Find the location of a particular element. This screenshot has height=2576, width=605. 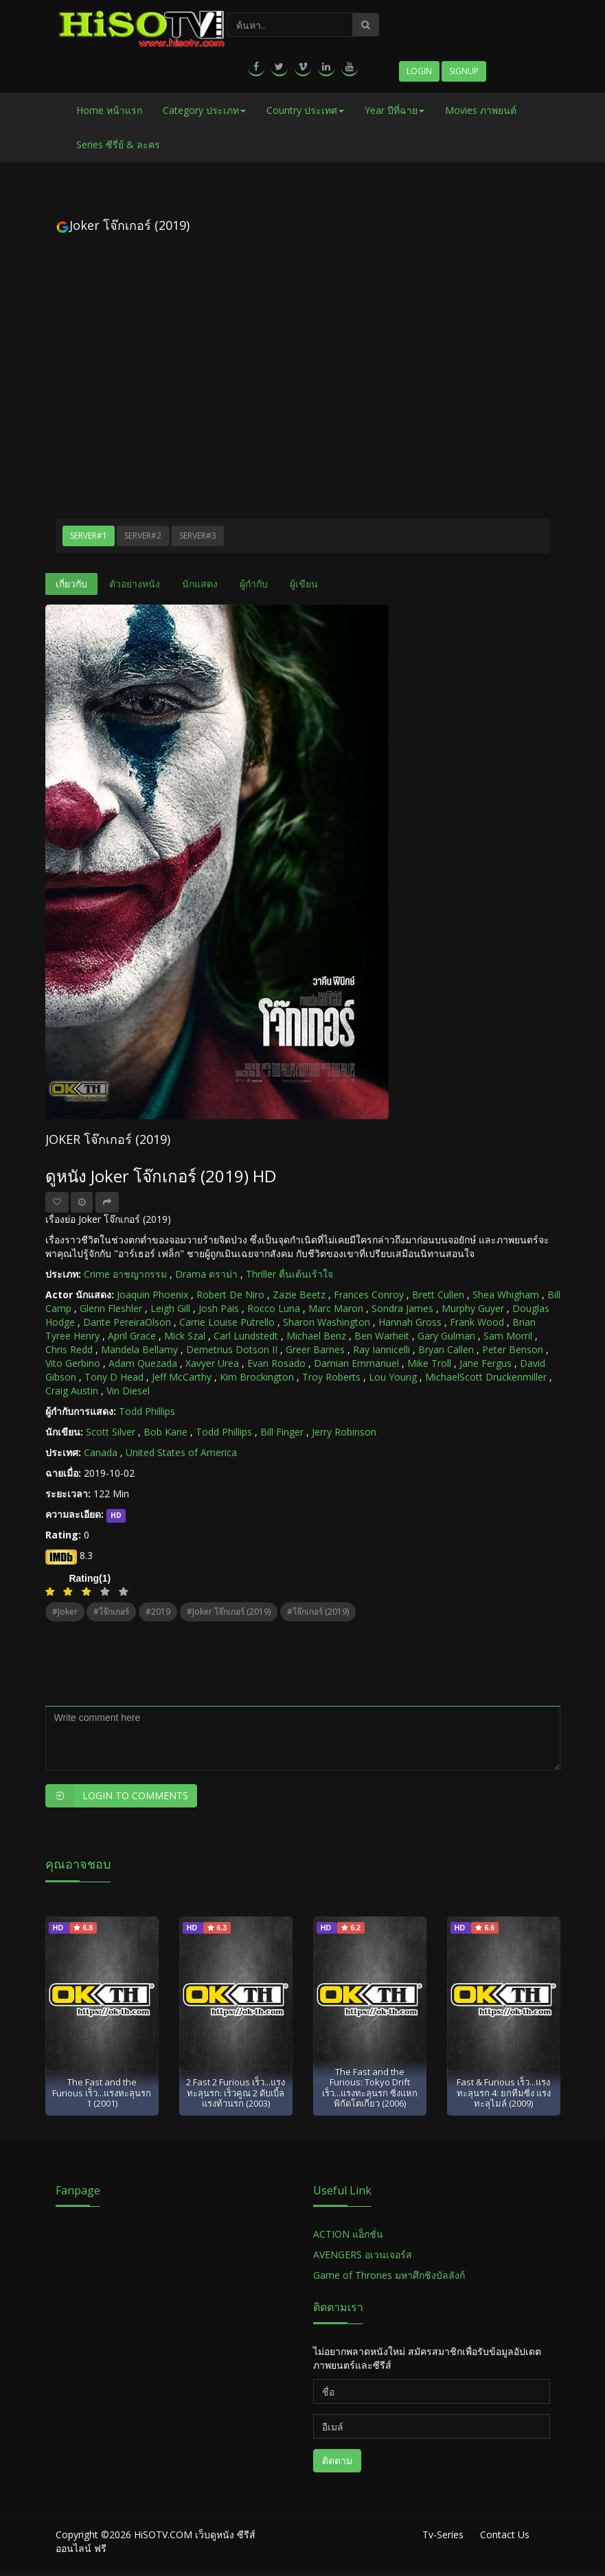

ผู้เขียน is located at coordinates (304, 583).